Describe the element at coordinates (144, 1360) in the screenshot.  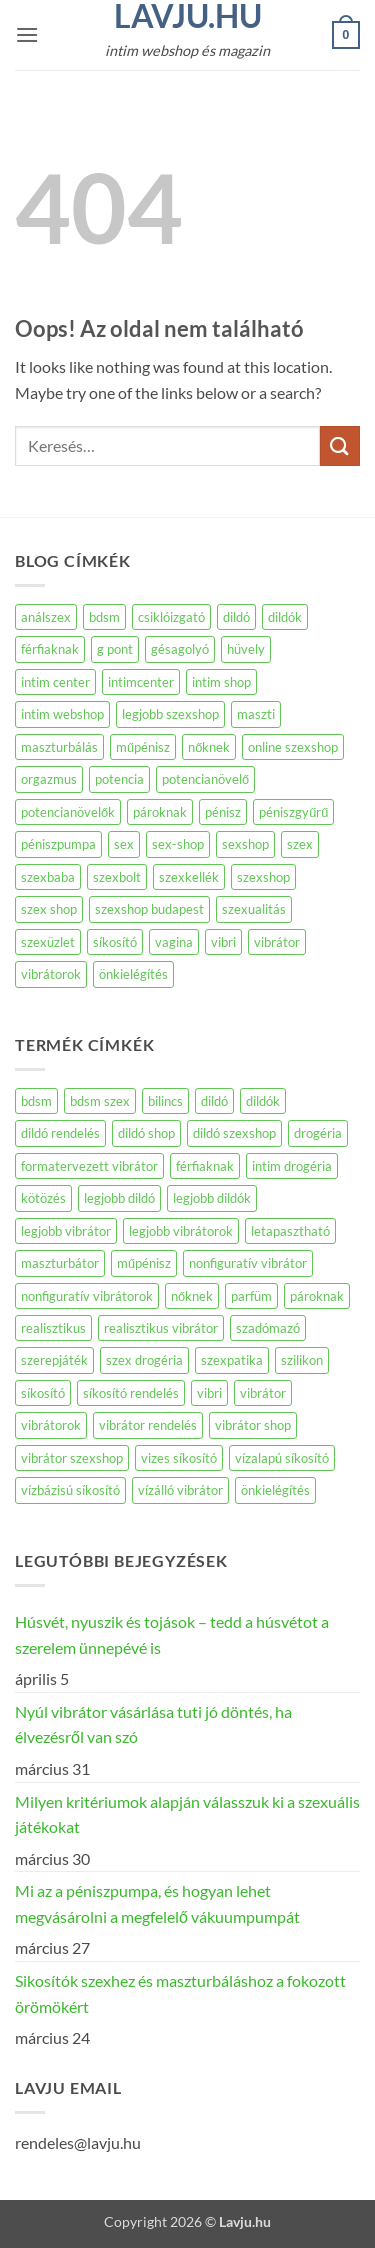
I see `szex drogéria [szex drogéria (991 termék)]` at that location.